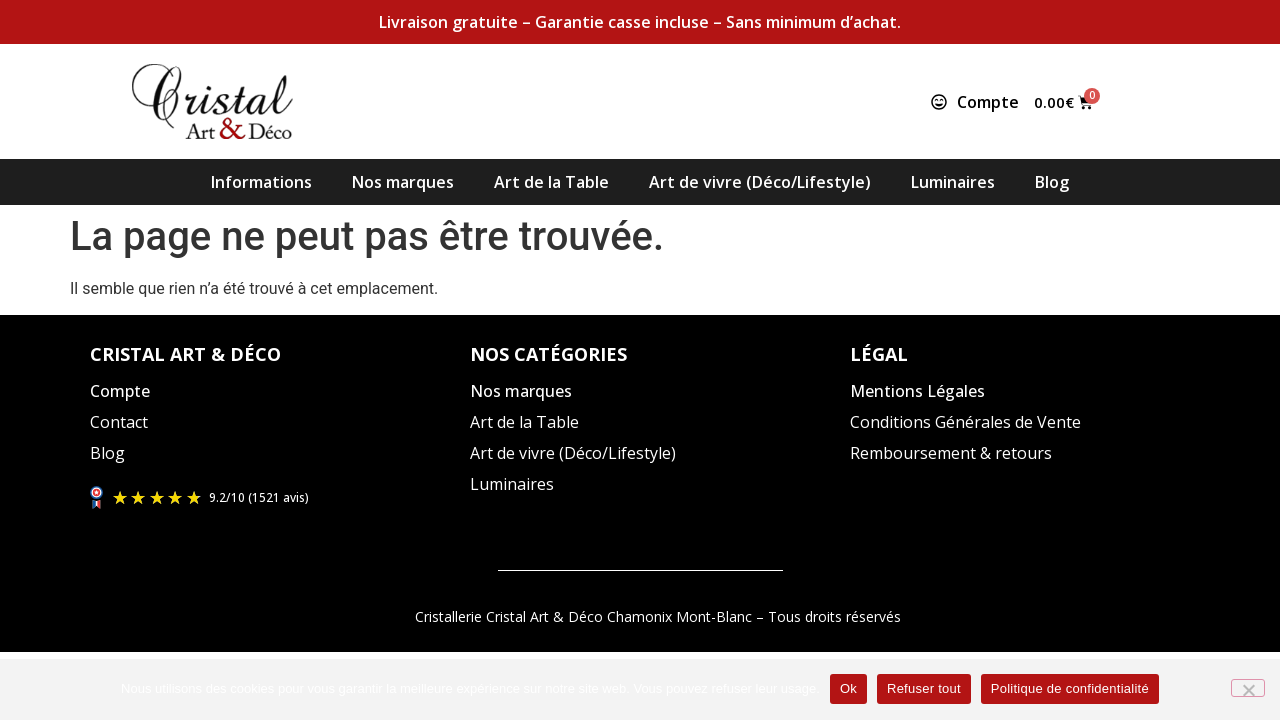  What do you see at coordinates (965, 422) in the screenshot?
I see `Conditions Générales de Vente` at bounding box center [965, 422].